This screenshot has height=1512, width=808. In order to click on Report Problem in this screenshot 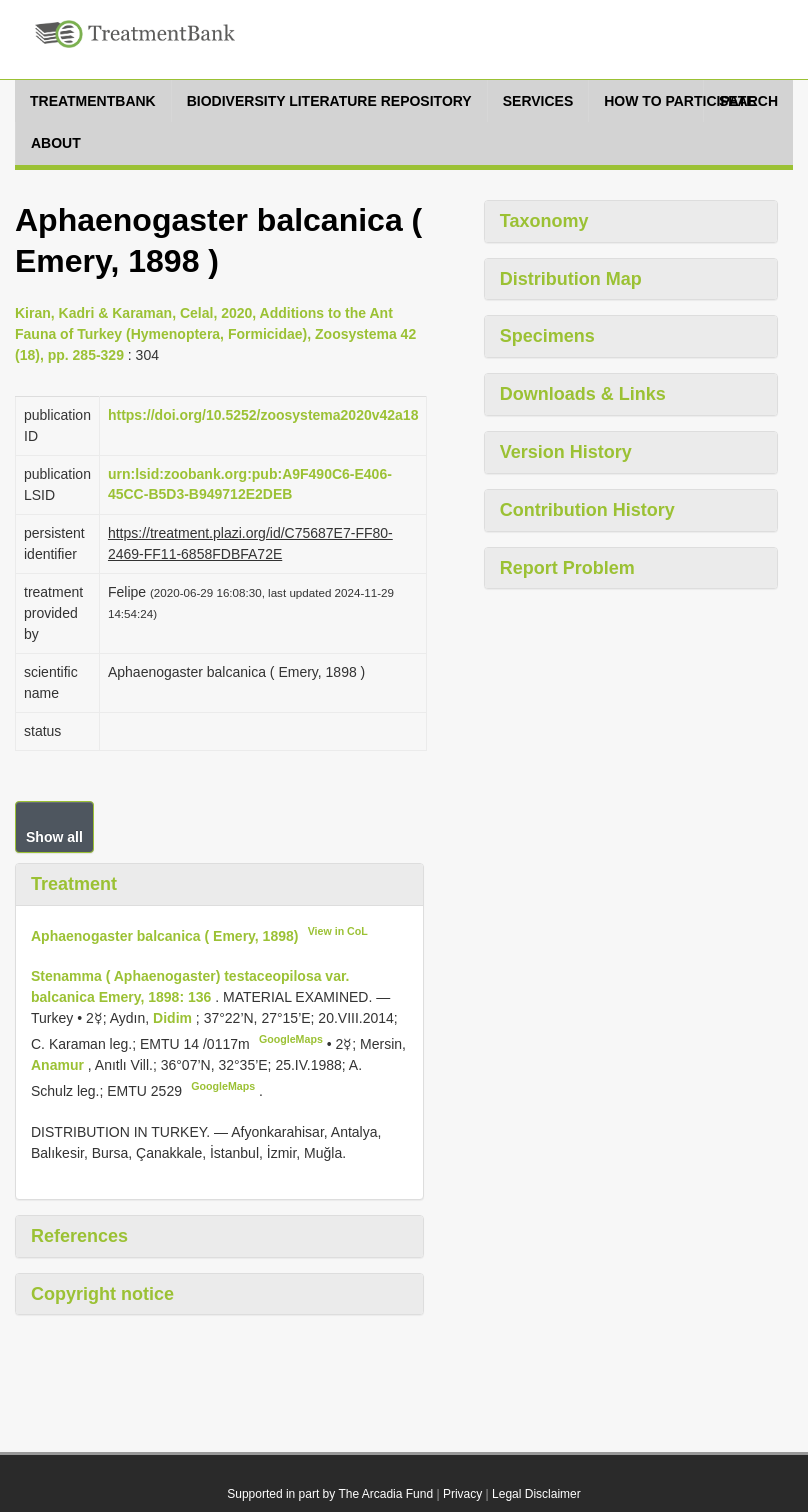, I will do `click(567, 568)`.